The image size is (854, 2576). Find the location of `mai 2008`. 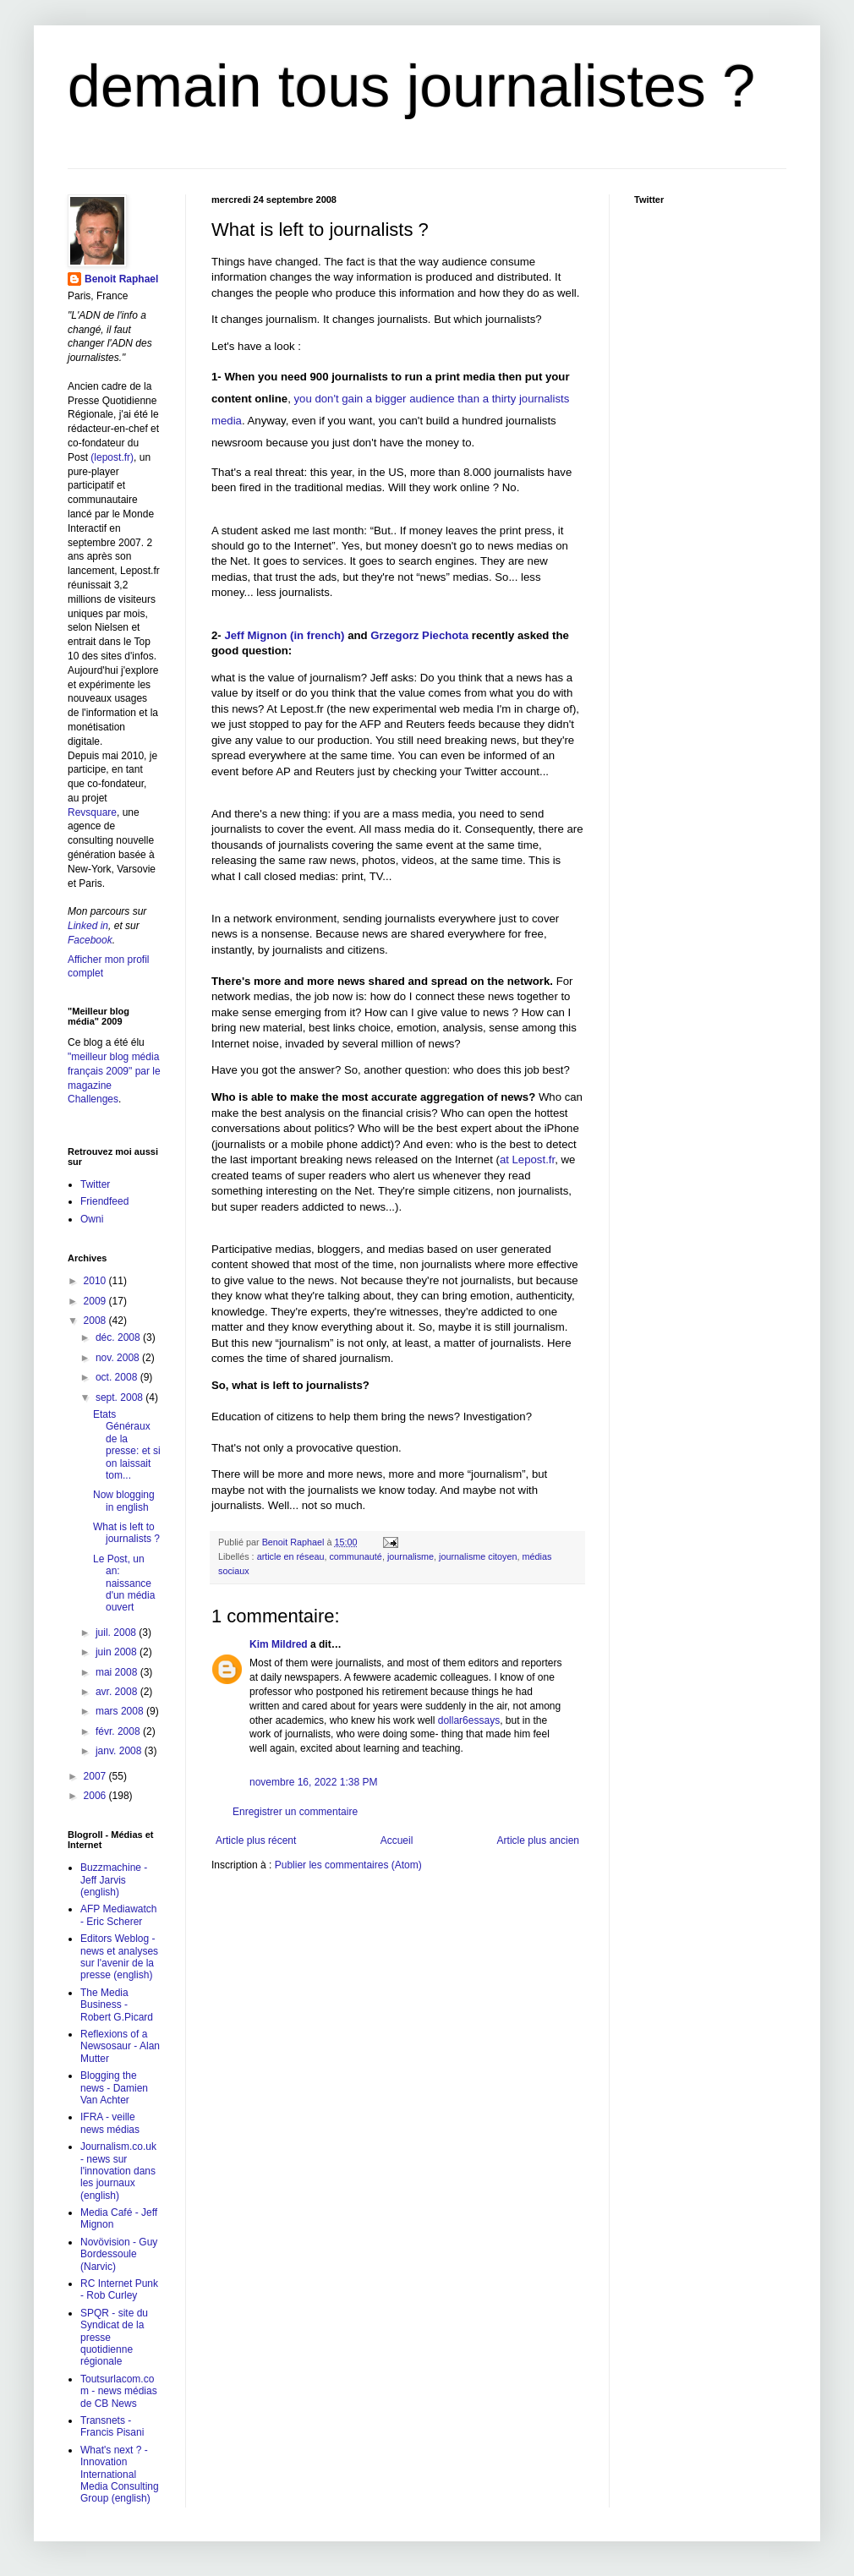

mai 2008 is located at coordinates (118, 1672).